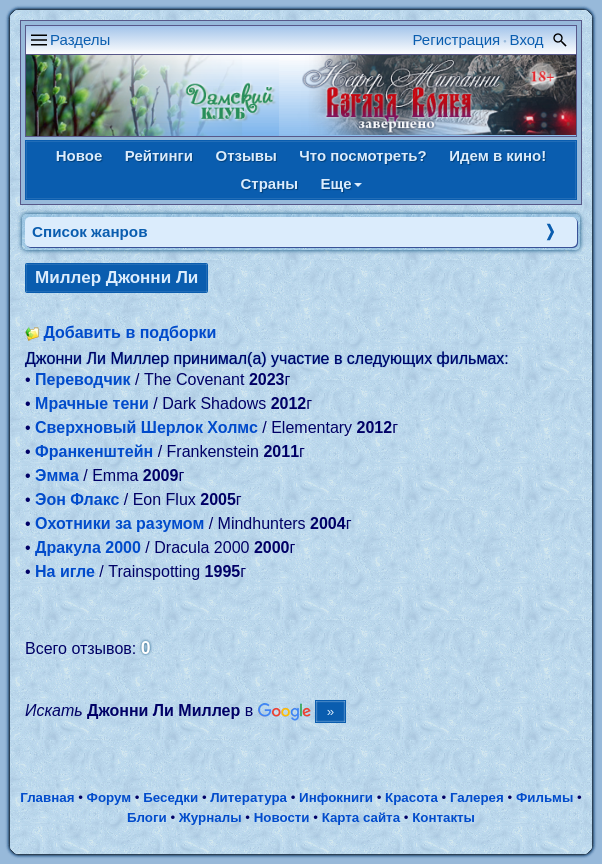 The height and width of the screenshot is (864, 602). I want to click on Регистрация, so click(457, 39).